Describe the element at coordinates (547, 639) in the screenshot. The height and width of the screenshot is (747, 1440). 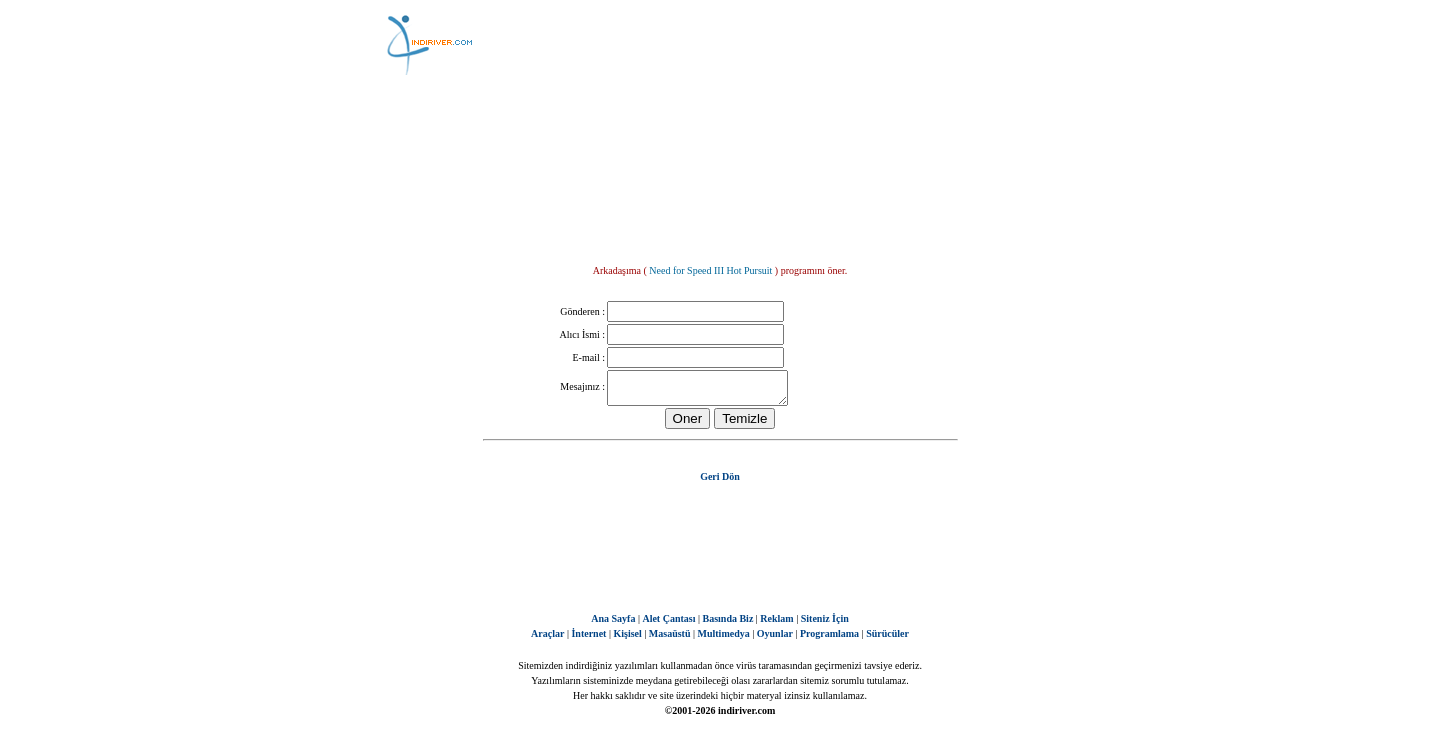
I see `Araçlar` at that location.